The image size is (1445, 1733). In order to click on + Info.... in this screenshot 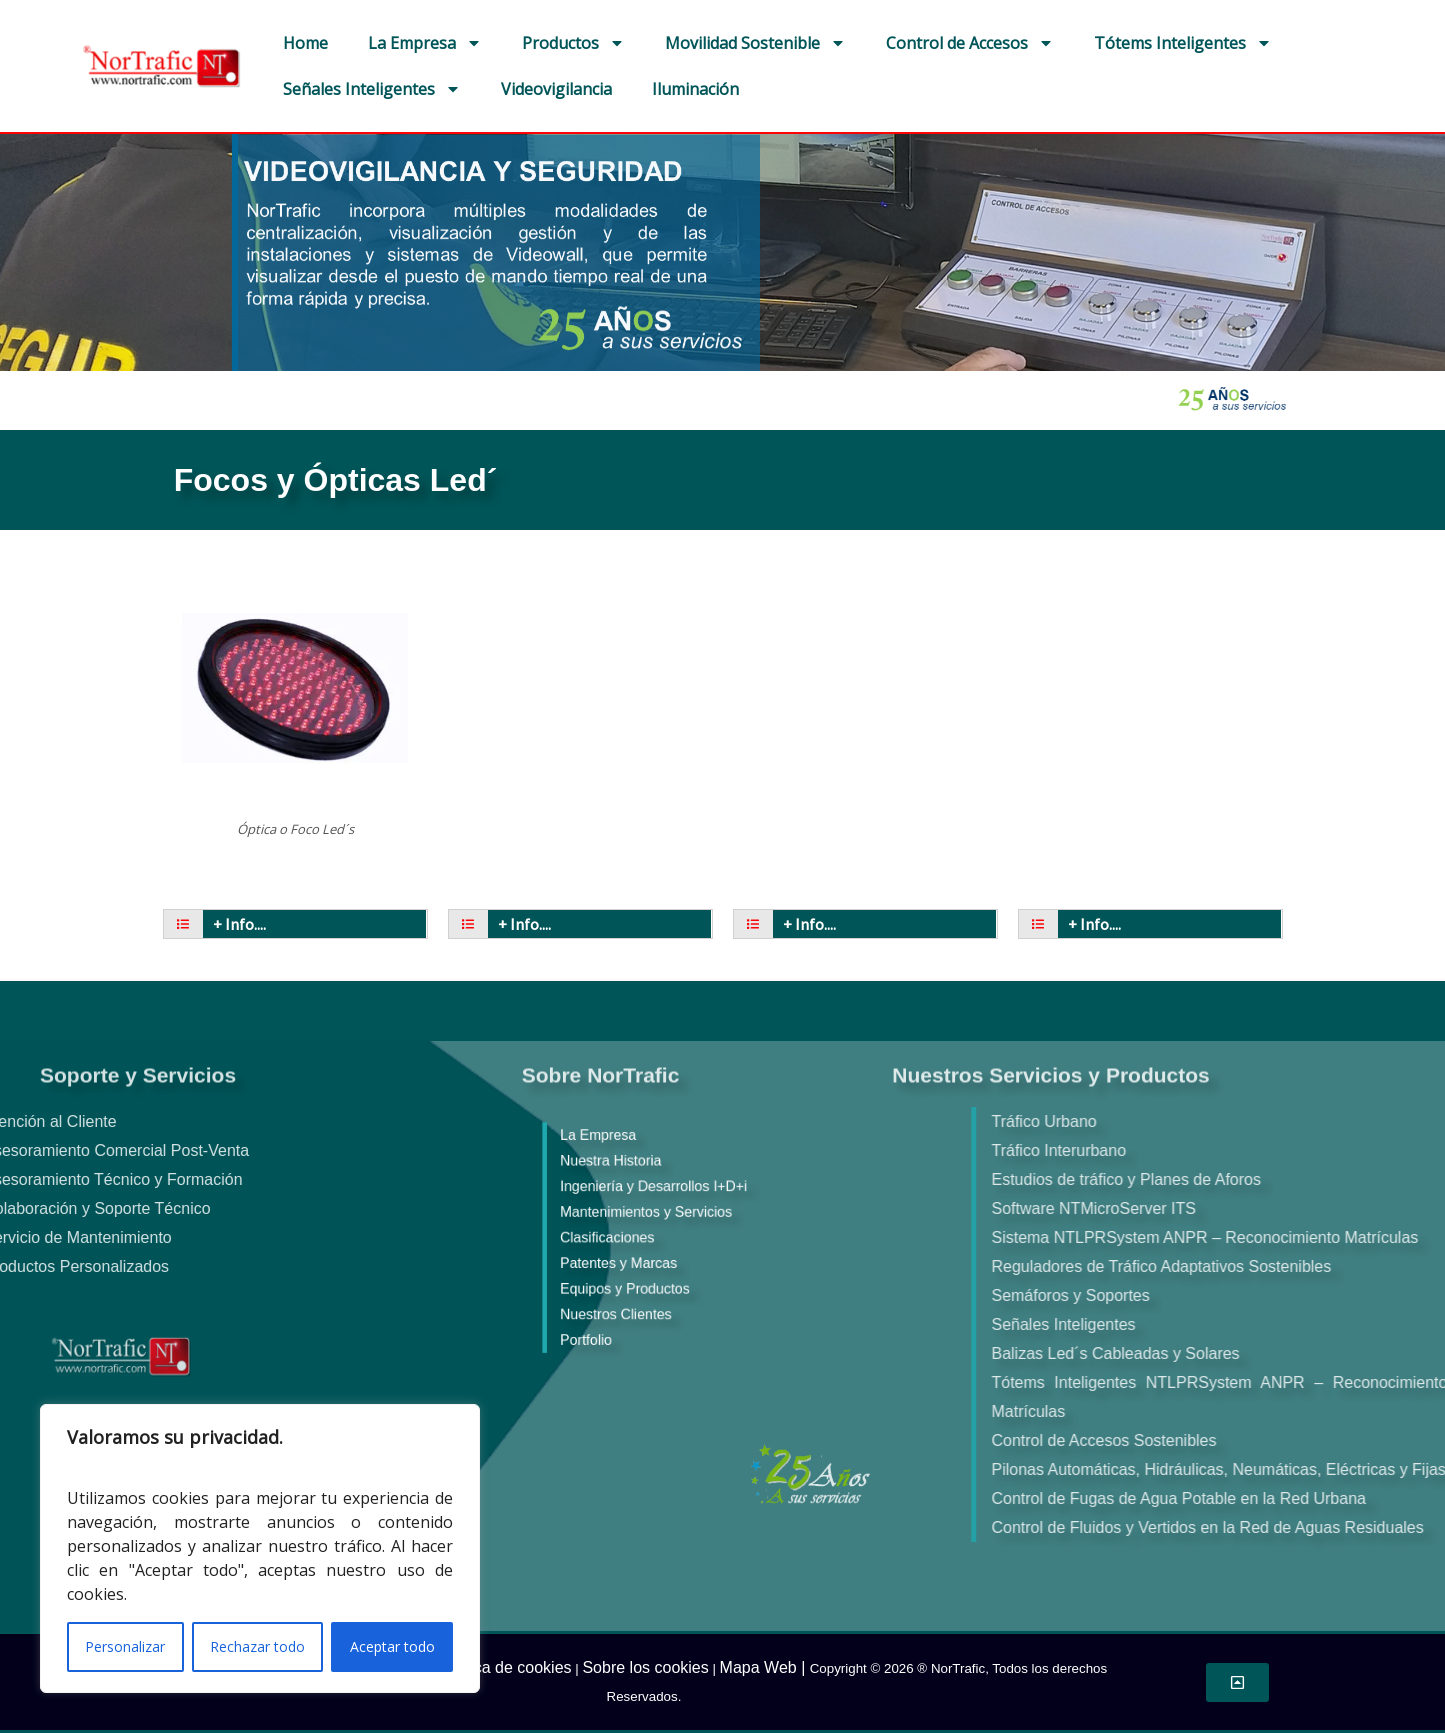, I will do `click(239, 924)`.